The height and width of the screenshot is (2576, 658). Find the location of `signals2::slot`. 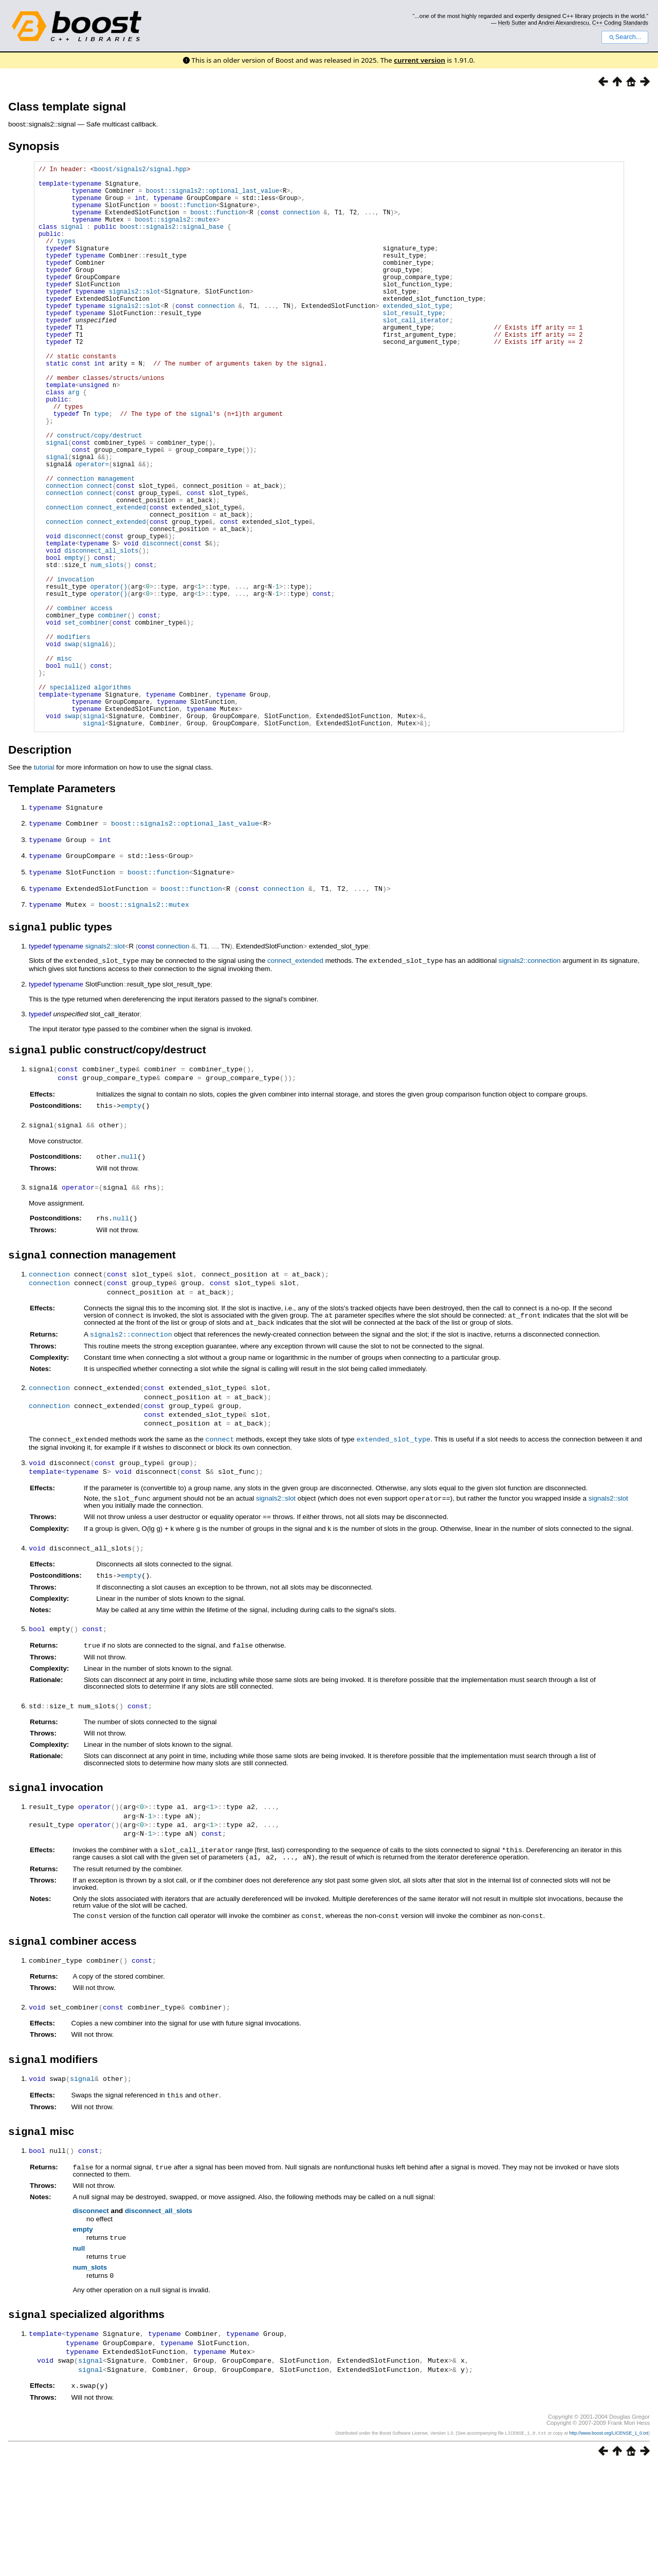

signals2::slot is located at coordinates (135, 319).